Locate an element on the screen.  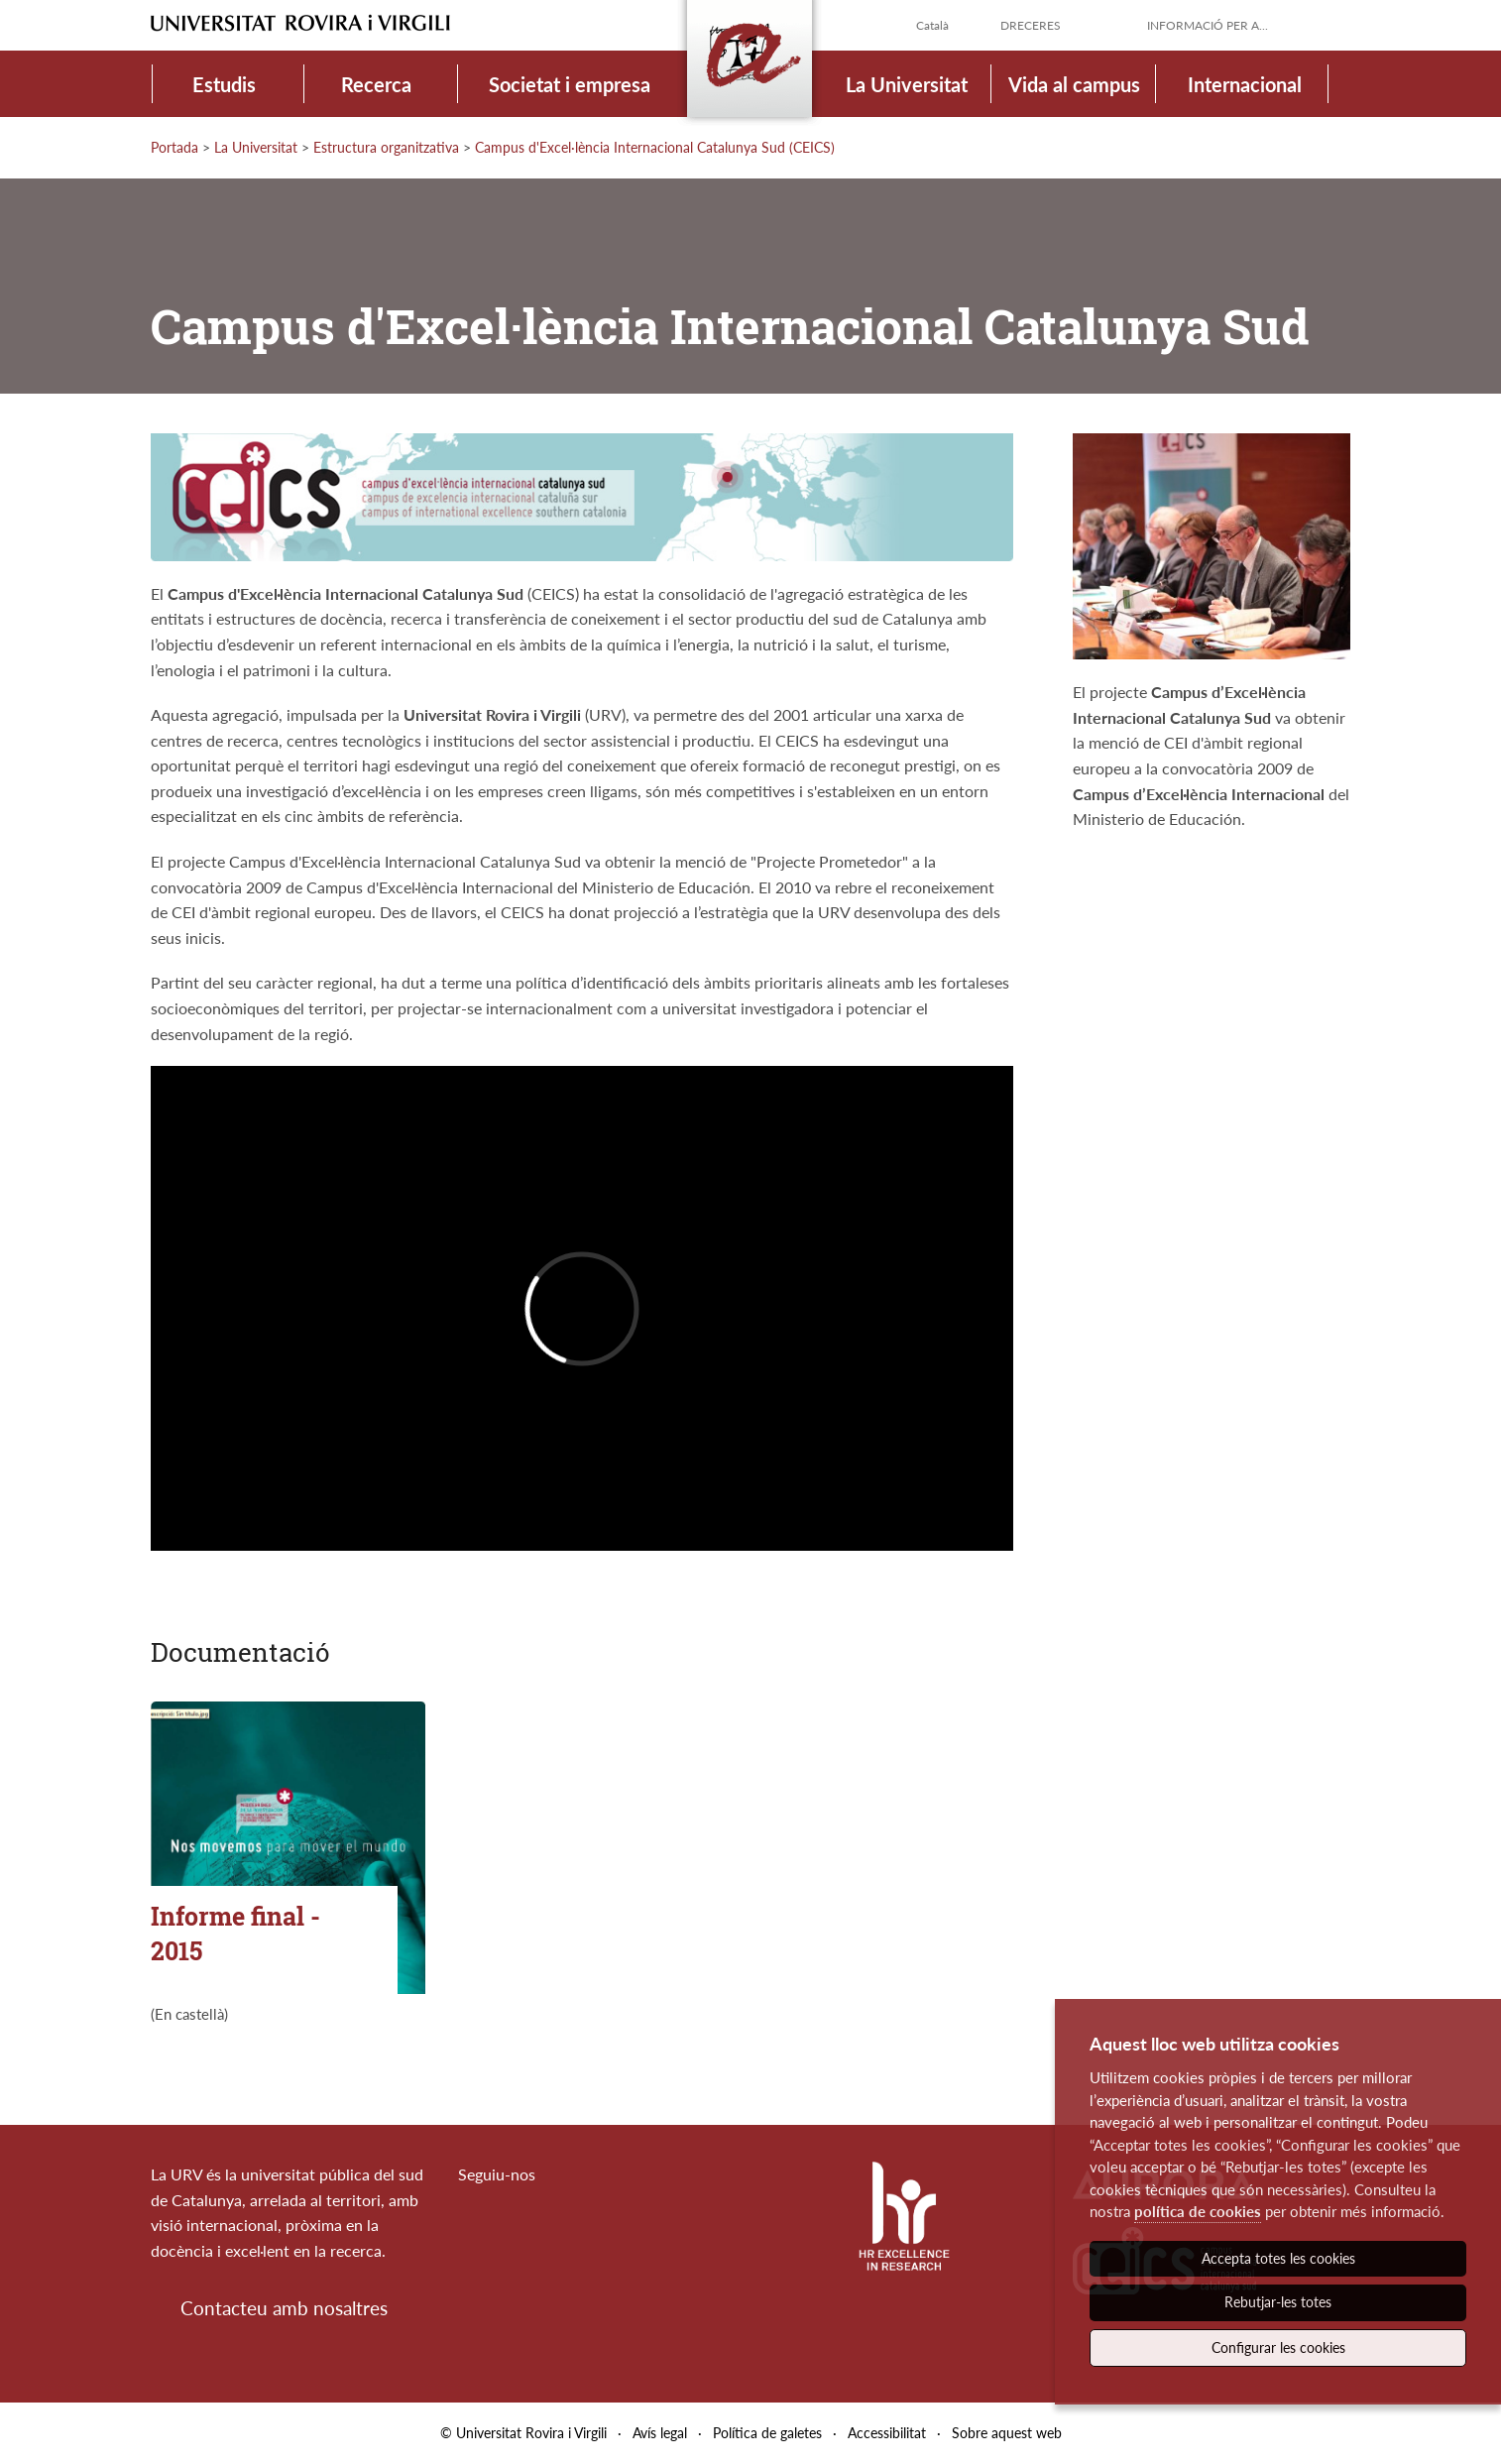
Portada is located at coordinates (174, 147).